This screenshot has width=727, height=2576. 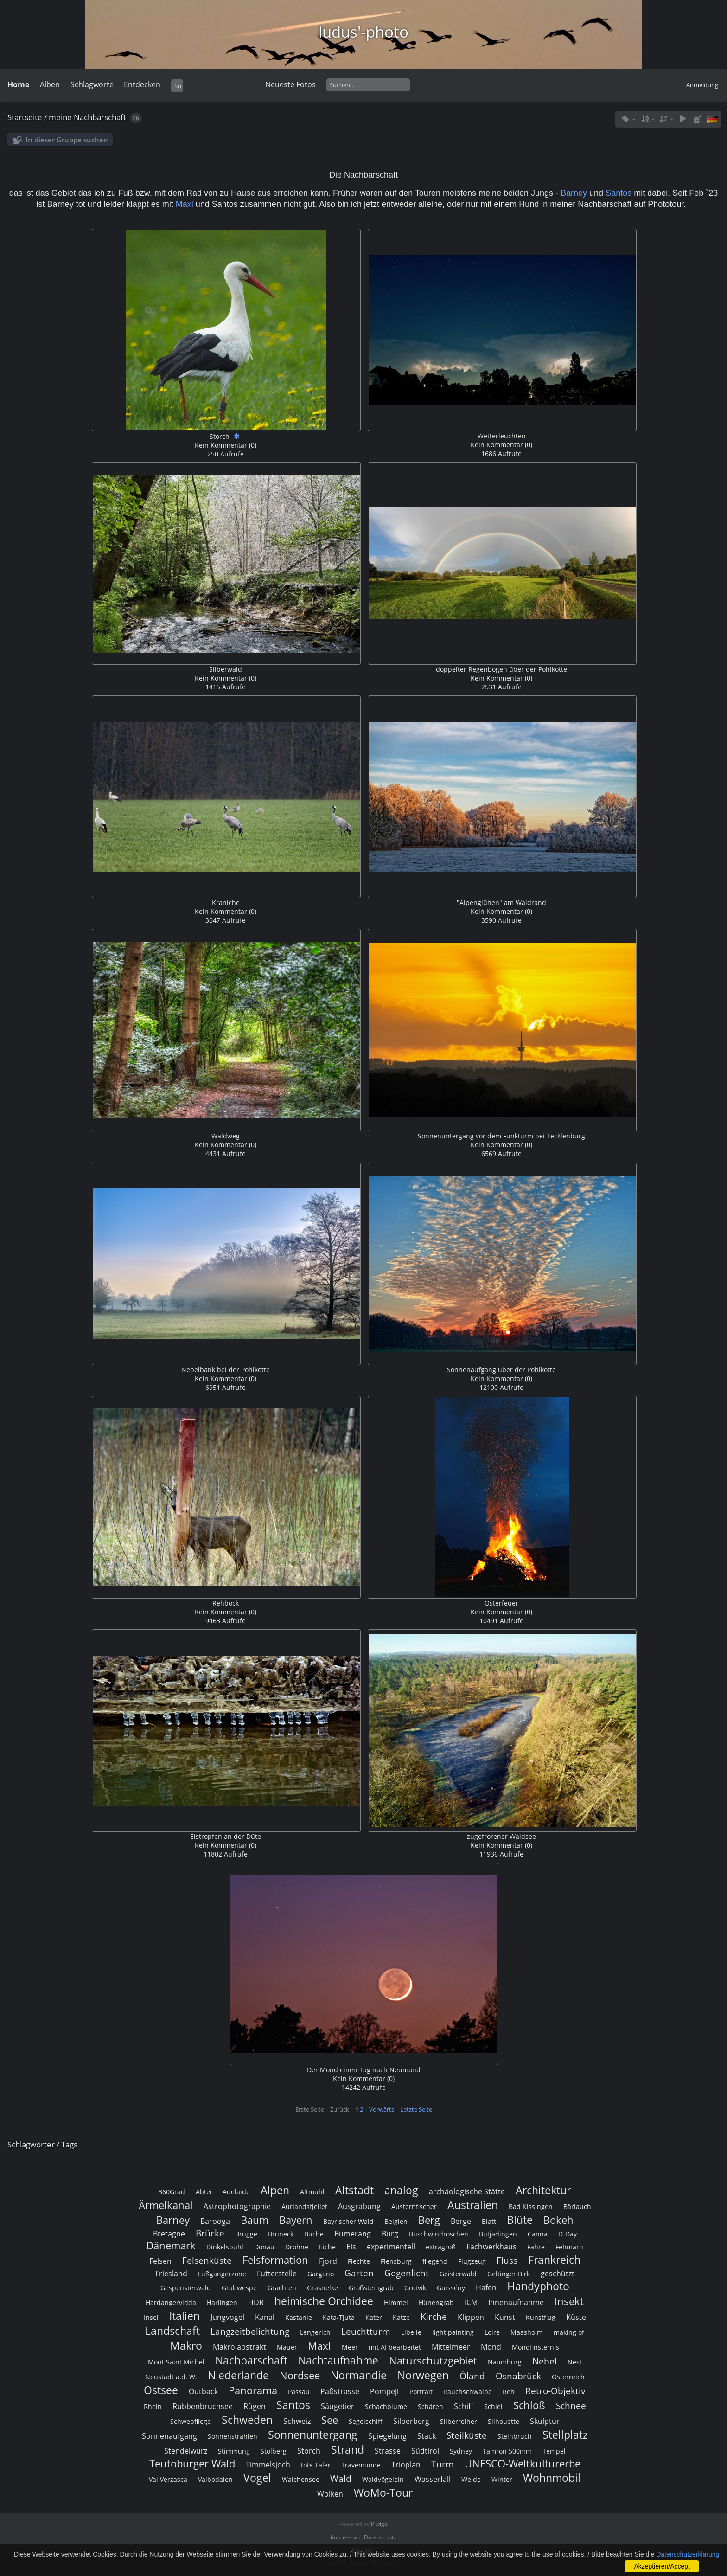 What do you see at coordinates (381, 2109) in the screenshot?
I see `Vorwärts` at bounding box center [381, 2109].